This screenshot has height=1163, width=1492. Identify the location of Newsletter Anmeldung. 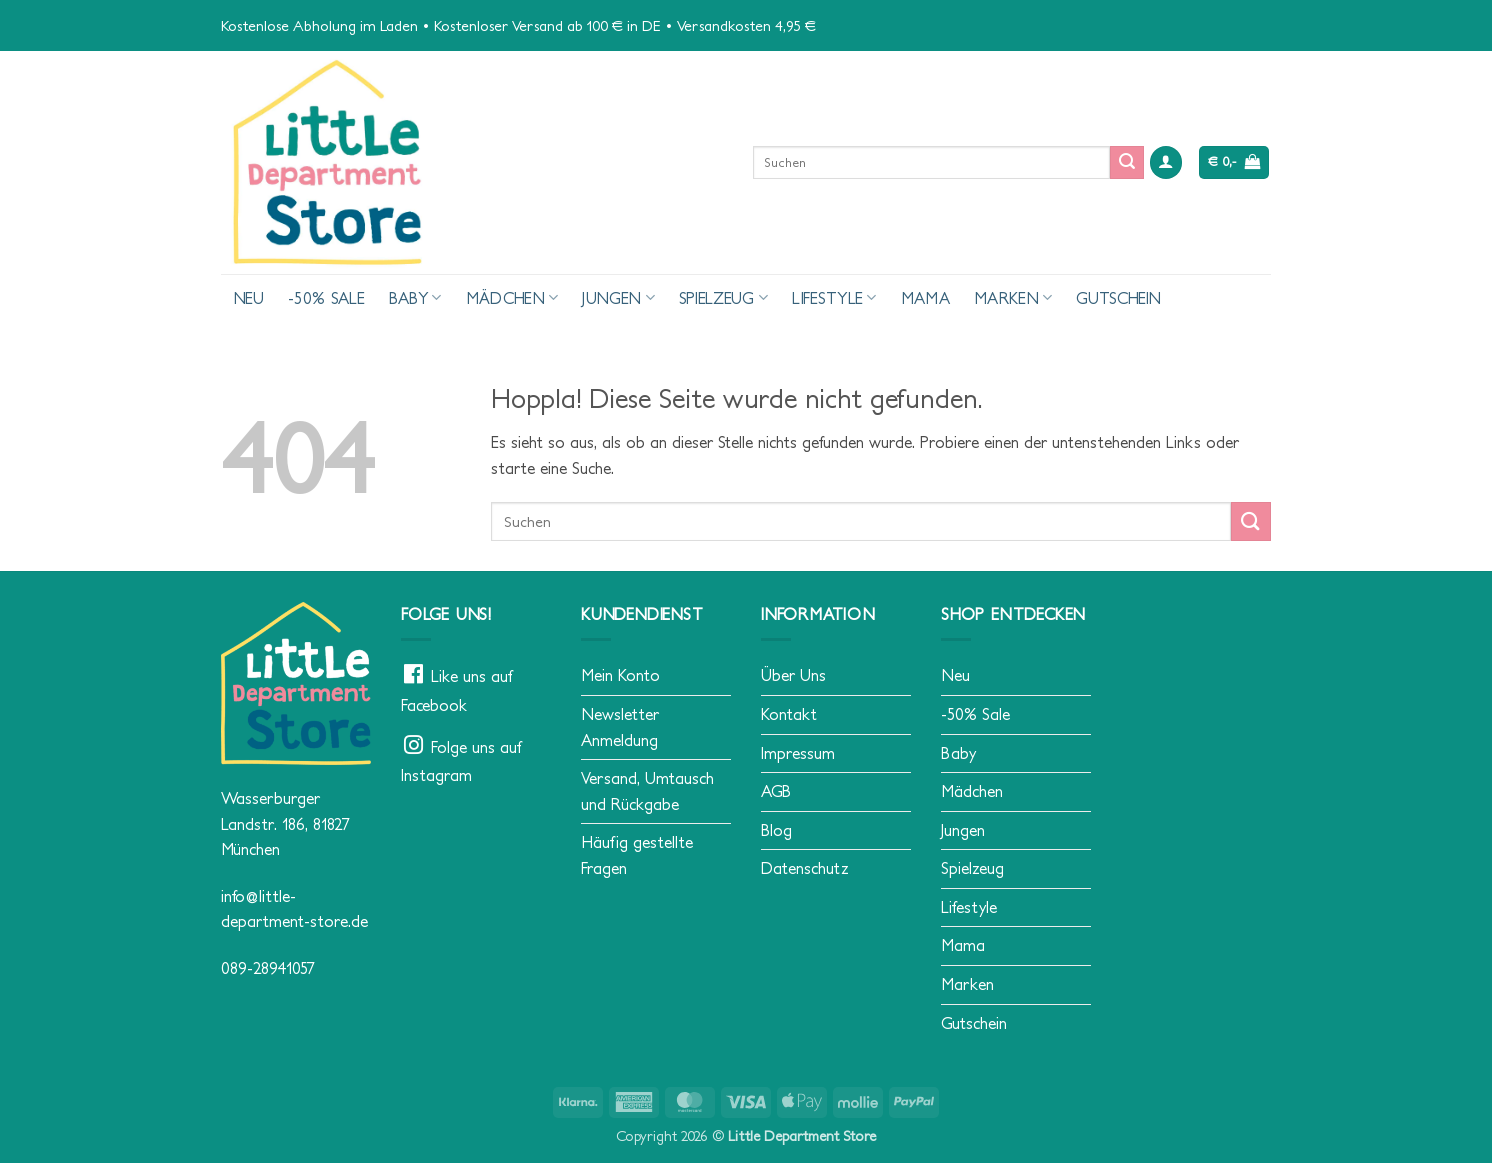
(620, 727).